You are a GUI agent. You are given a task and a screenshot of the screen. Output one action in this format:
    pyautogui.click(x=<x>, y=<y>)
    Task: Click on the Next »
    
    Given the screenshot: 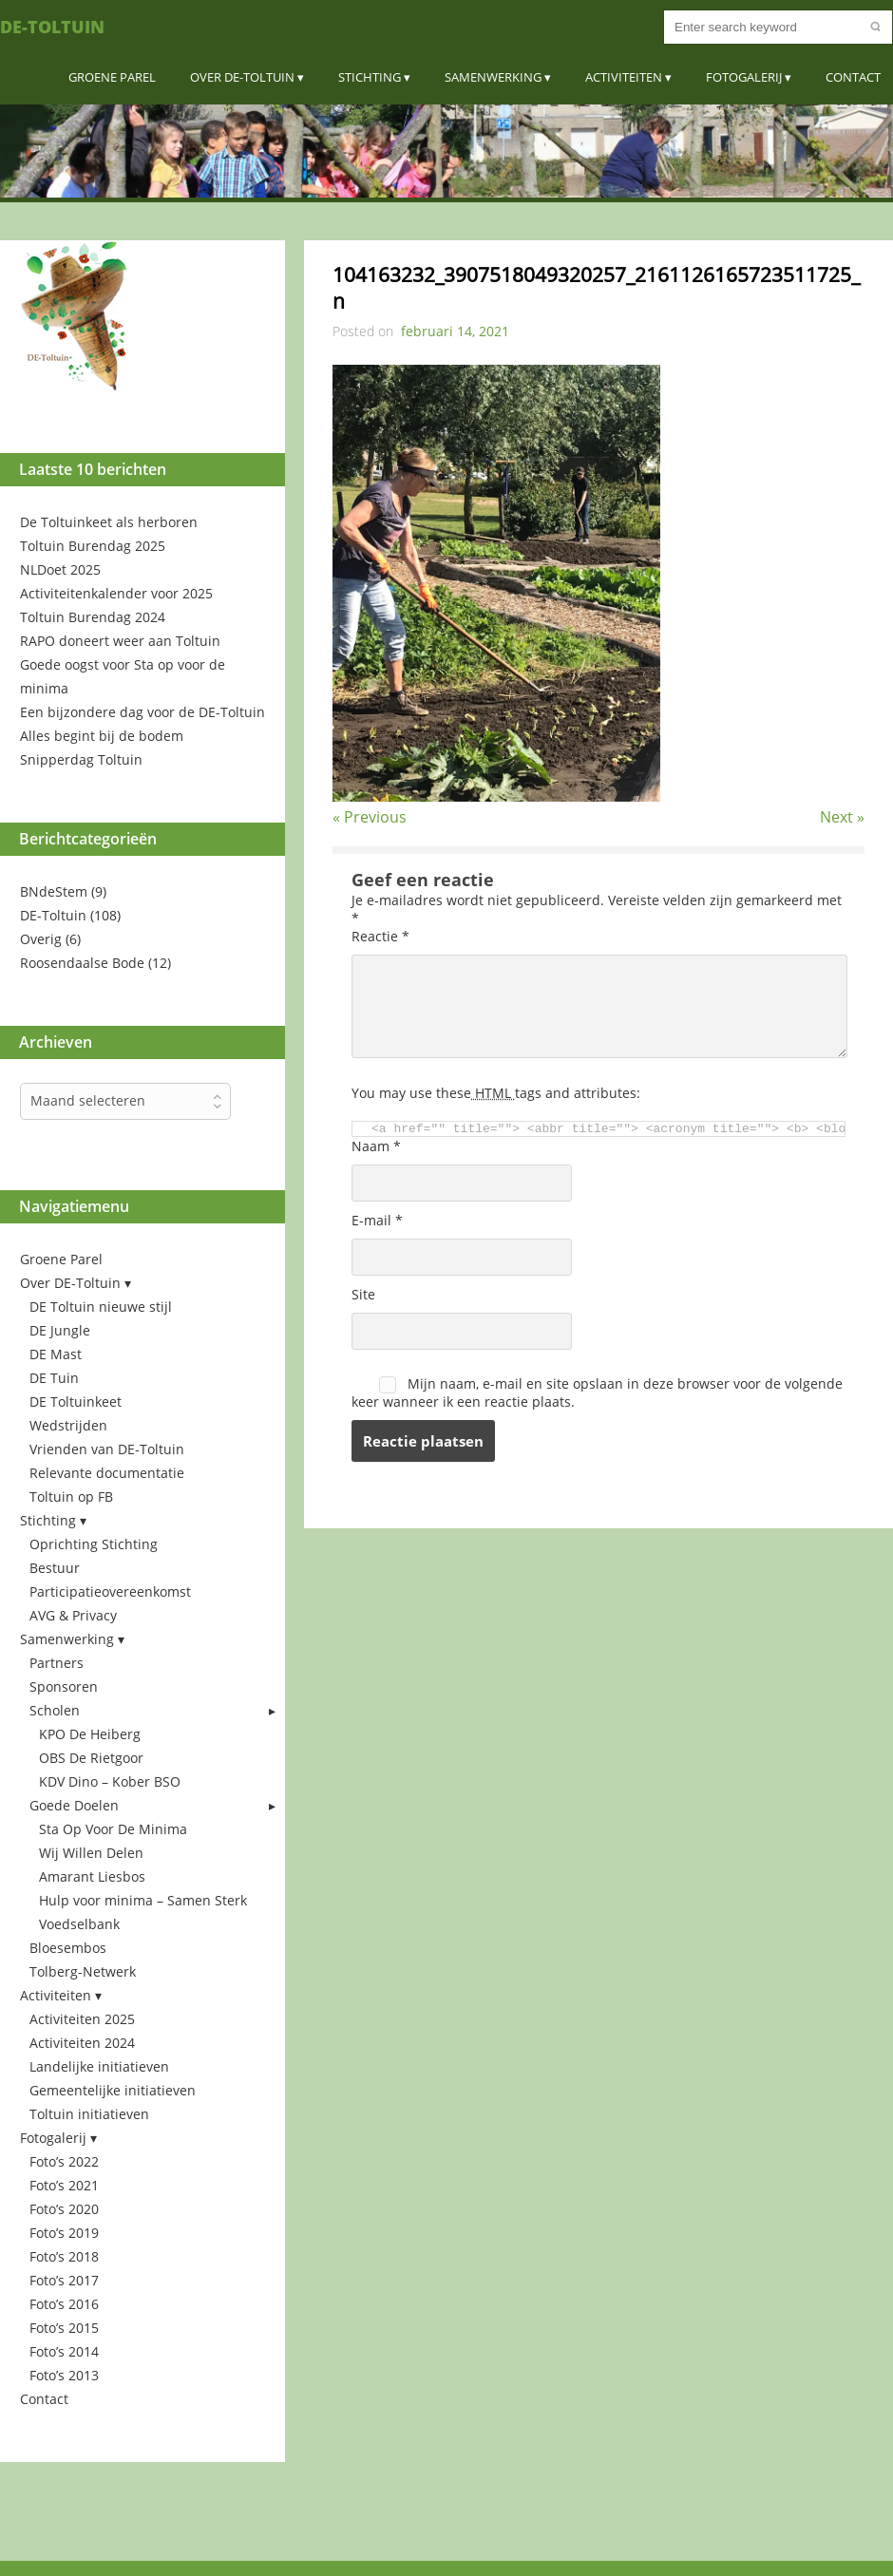 What is the action you would take?
    pyautogui.click(x=842, y=816)
    